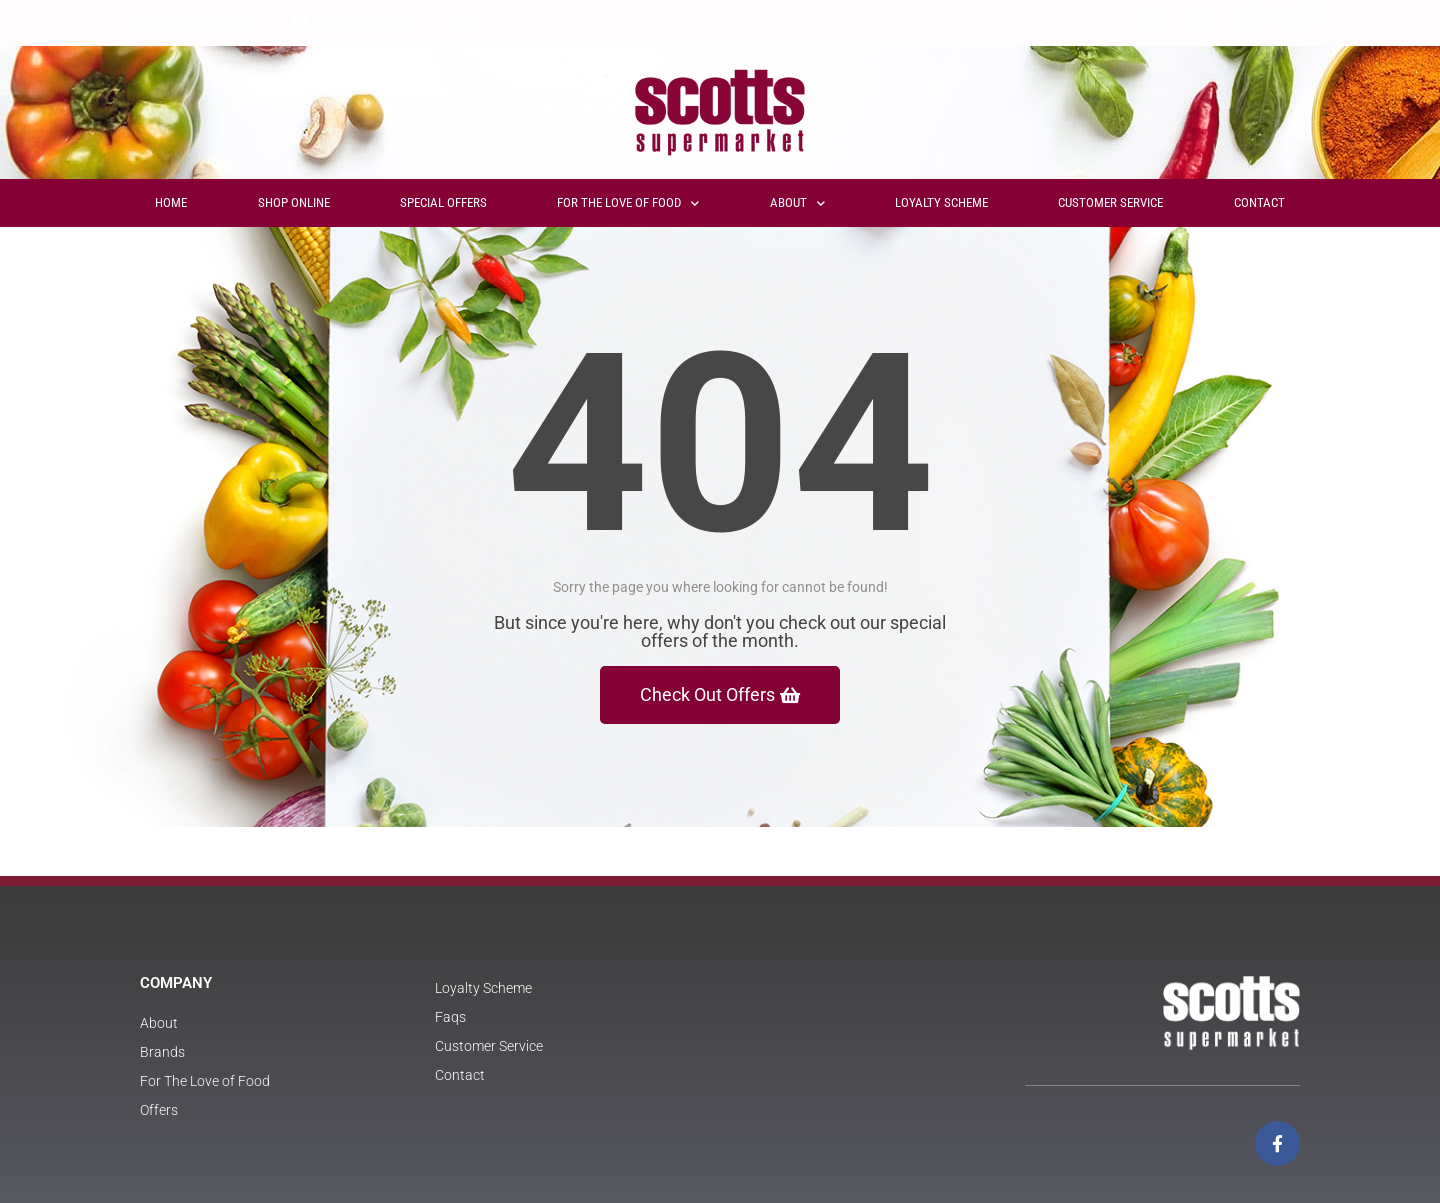 Image resolution: width=1440 pixels, height=1203 pixels. What do you see at coordinates (195, 23) in the screenshot?
I see `Store Locator` at bounding box center [195, 23].